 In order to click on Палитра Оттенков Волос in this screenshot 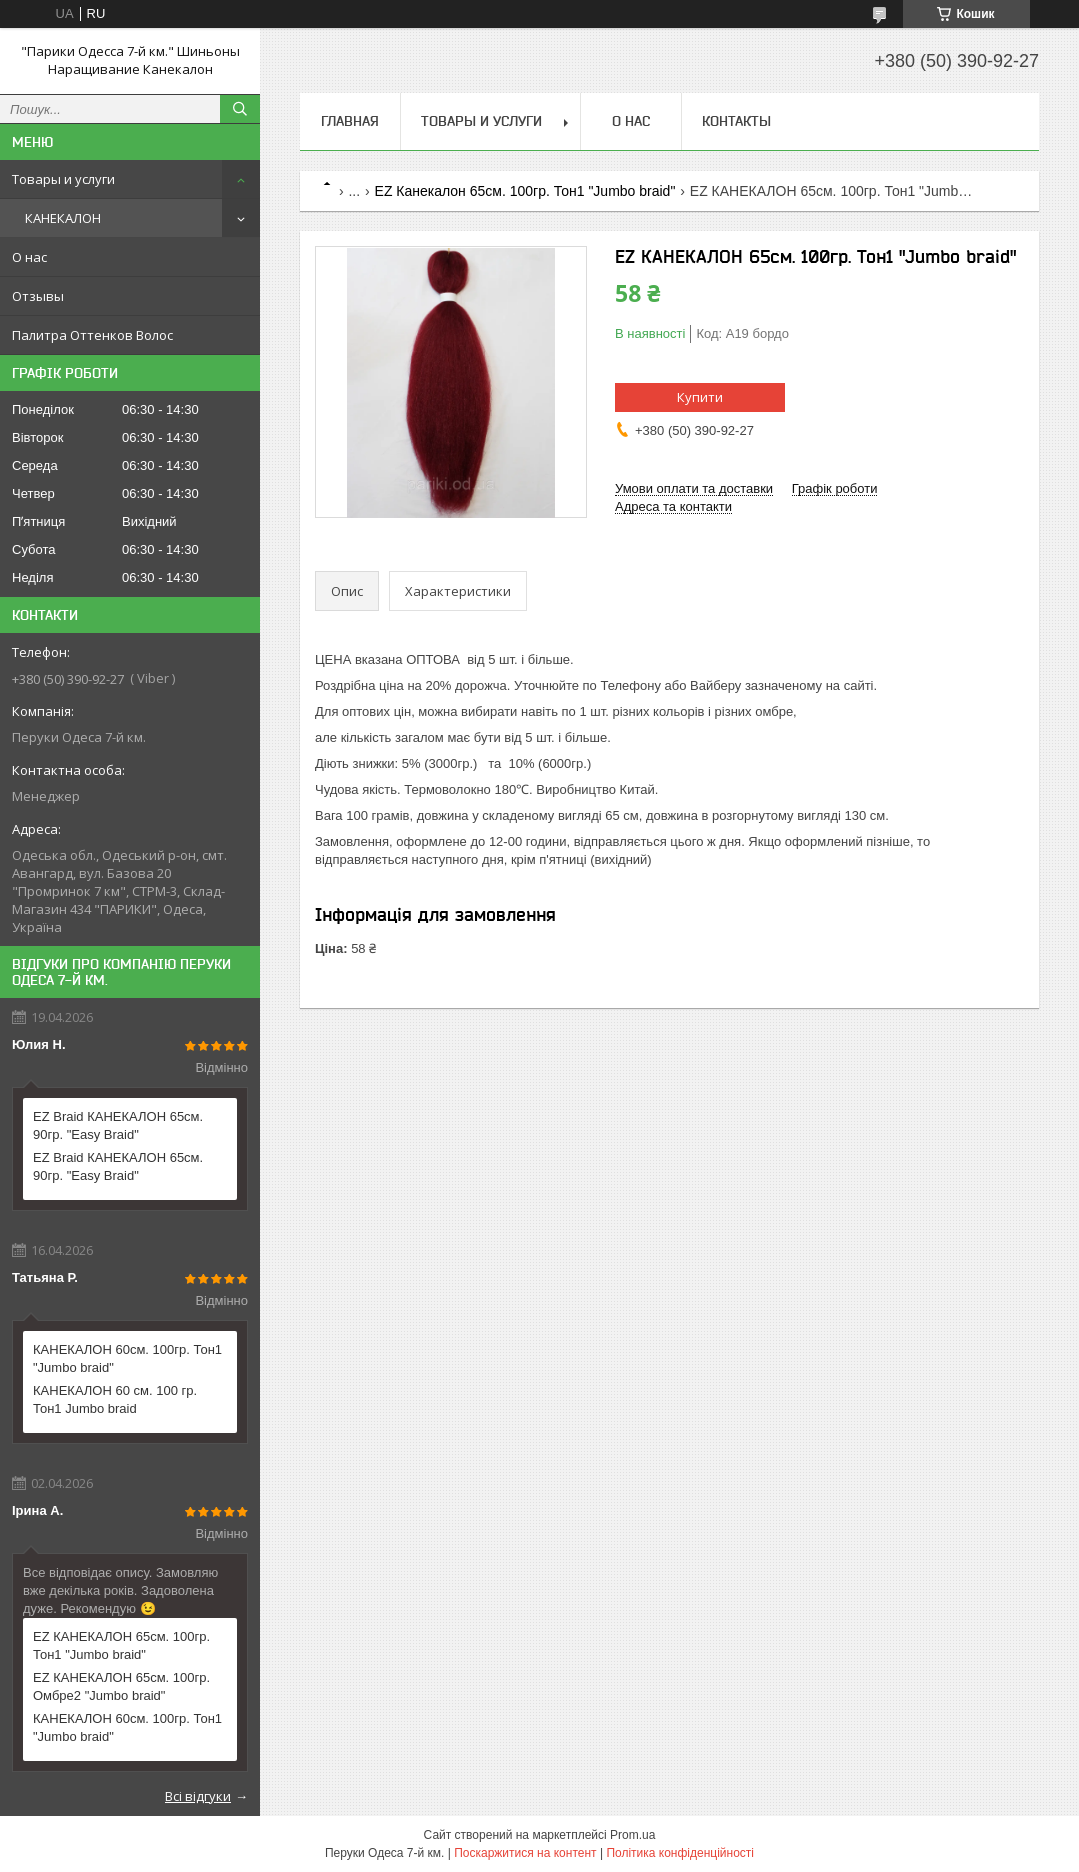, I will do `click(92, 335)`.